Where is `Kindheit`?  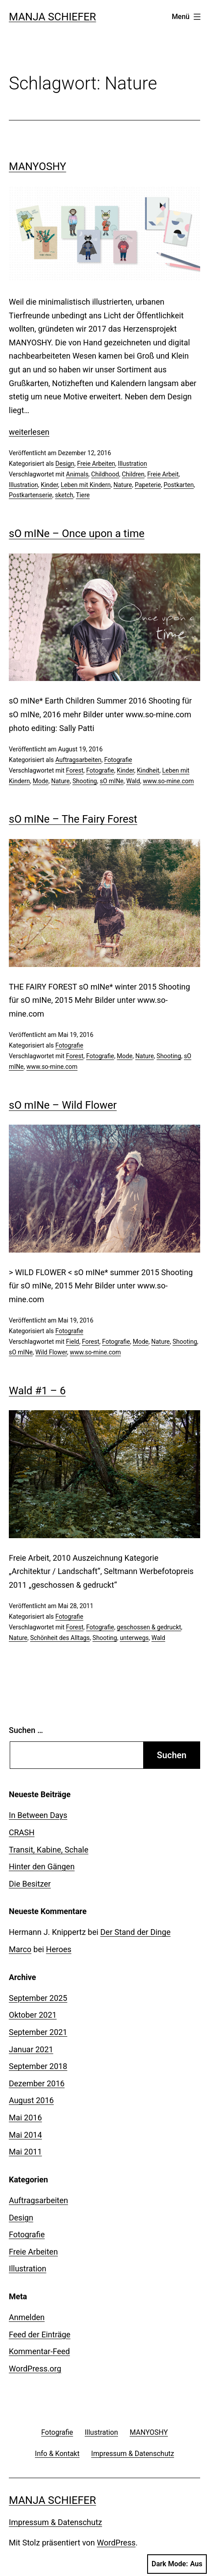
Kindheit is located at coordinates (148, 770).